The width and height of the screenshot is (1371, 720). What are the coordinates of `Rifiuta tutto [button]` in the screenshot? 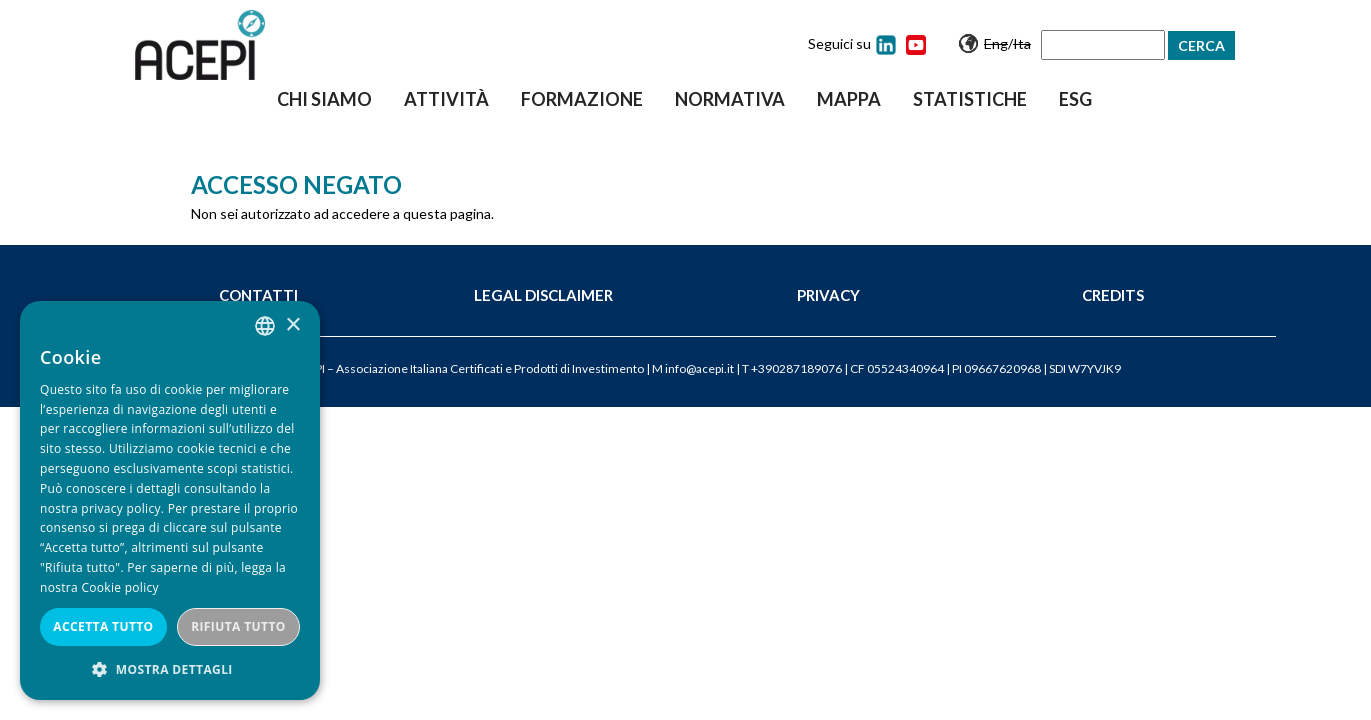 It's located at (238, 626).